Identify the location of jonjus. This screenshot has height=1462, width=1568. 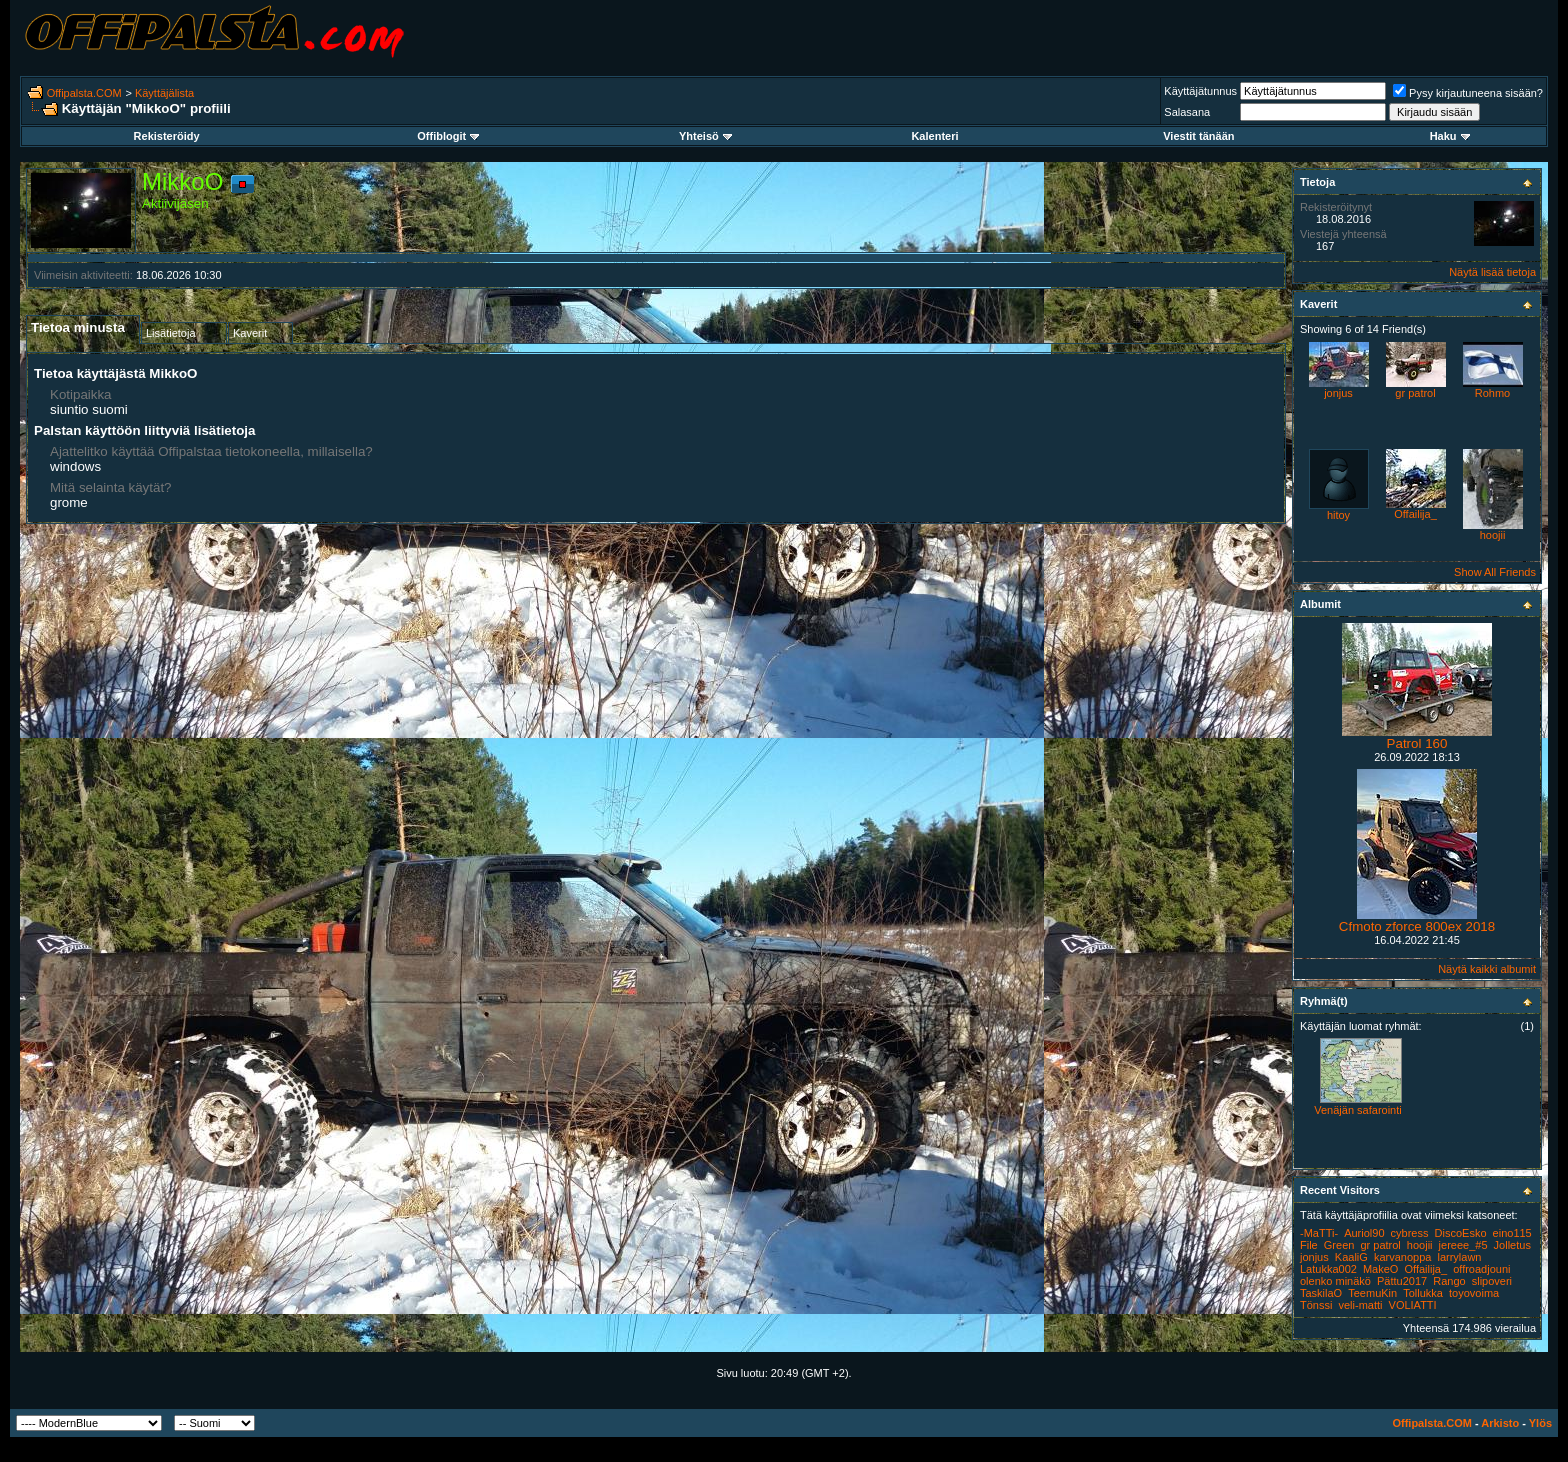
(1338, 393).